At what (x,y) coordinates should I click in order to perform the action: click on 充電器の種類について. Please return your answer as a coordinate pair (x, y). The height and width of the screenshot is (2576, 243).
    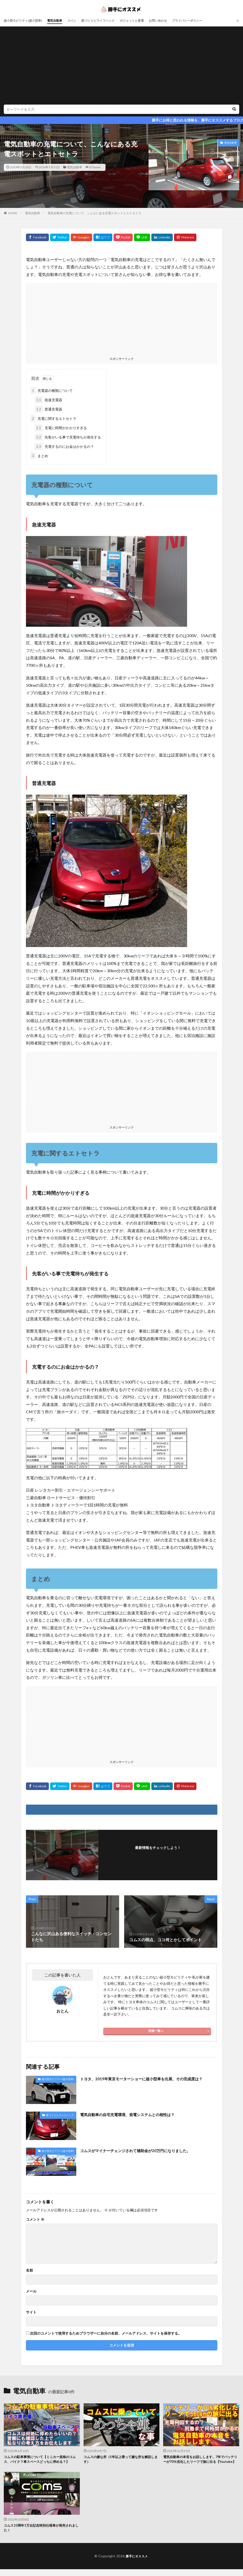
    Looking at the image, I should click on (51, 390).